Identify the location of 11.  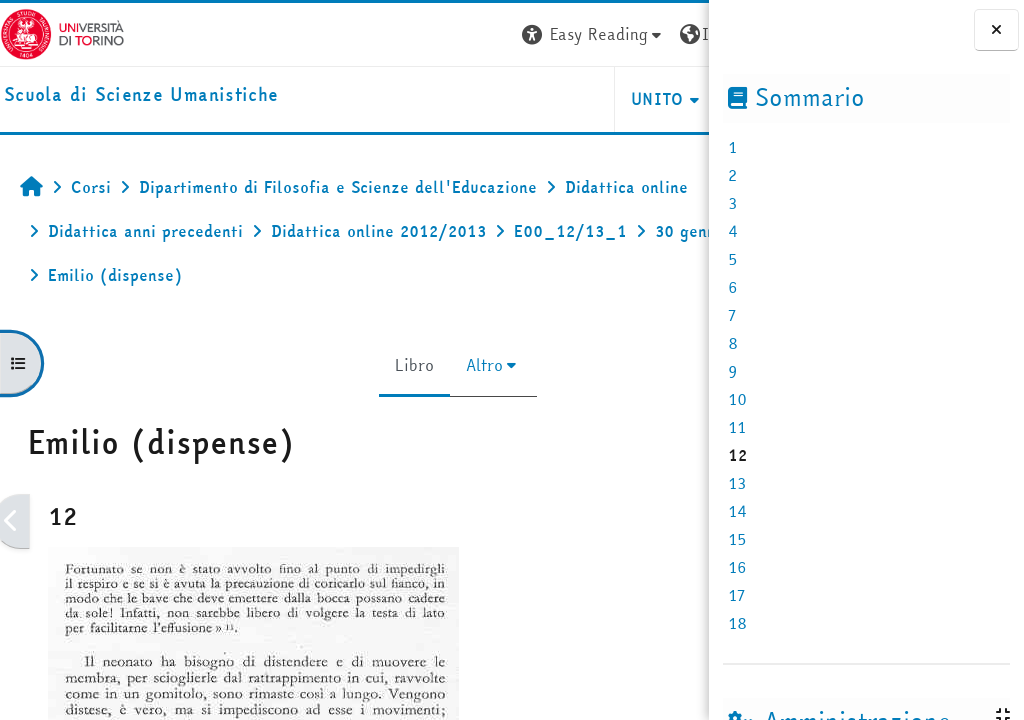
(737, 427).